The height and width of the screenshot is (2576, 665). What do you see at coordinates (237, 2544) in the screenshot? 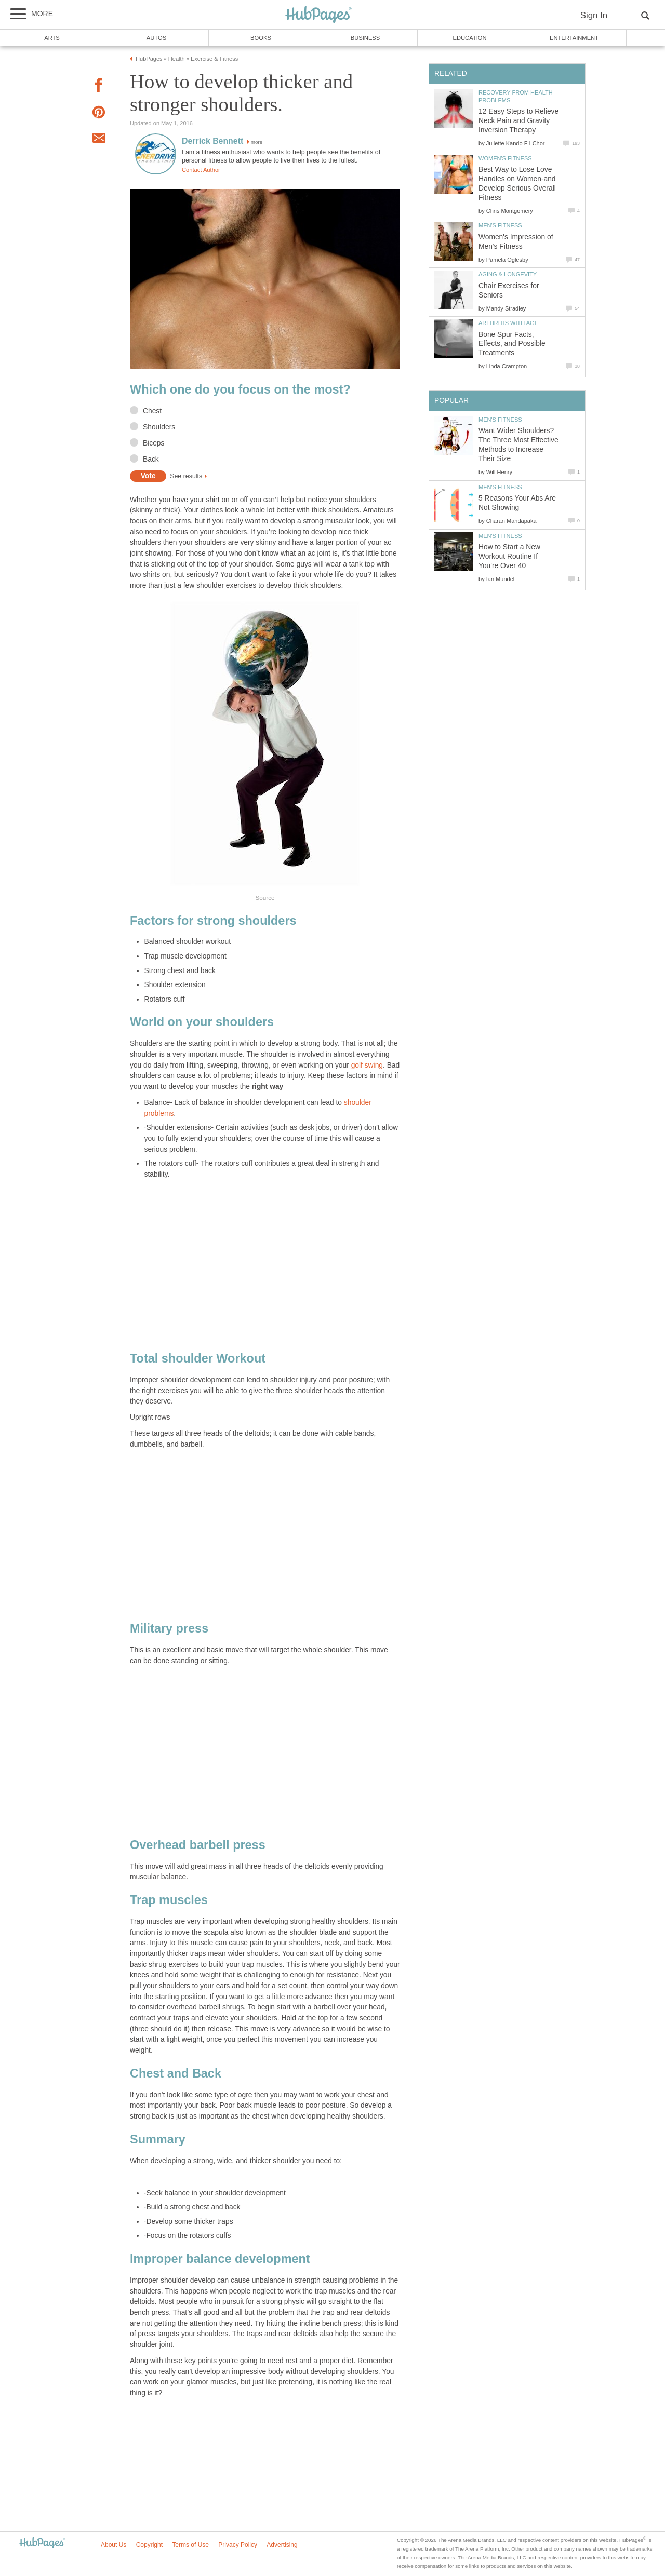
I see `Privacy Policy` at bounding box center [237, 2544].